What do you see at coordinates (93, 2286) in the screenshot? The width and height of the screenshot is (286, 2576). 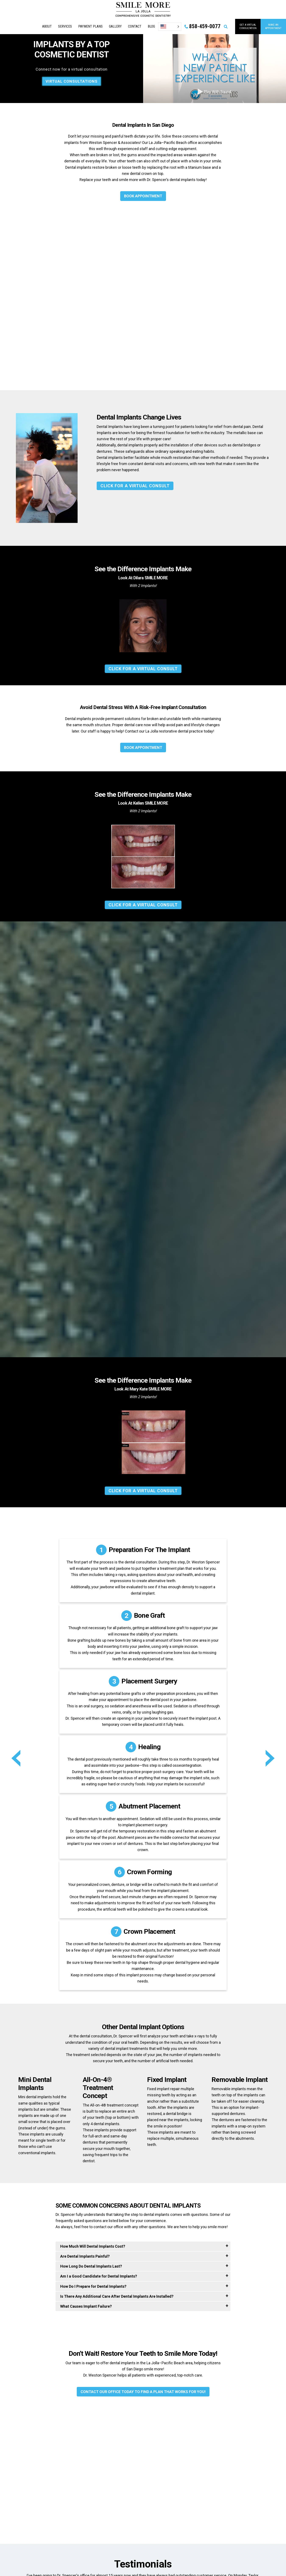 I see `How Do I Prepare for Dental Implants?` at bounding box center [93, 2286].